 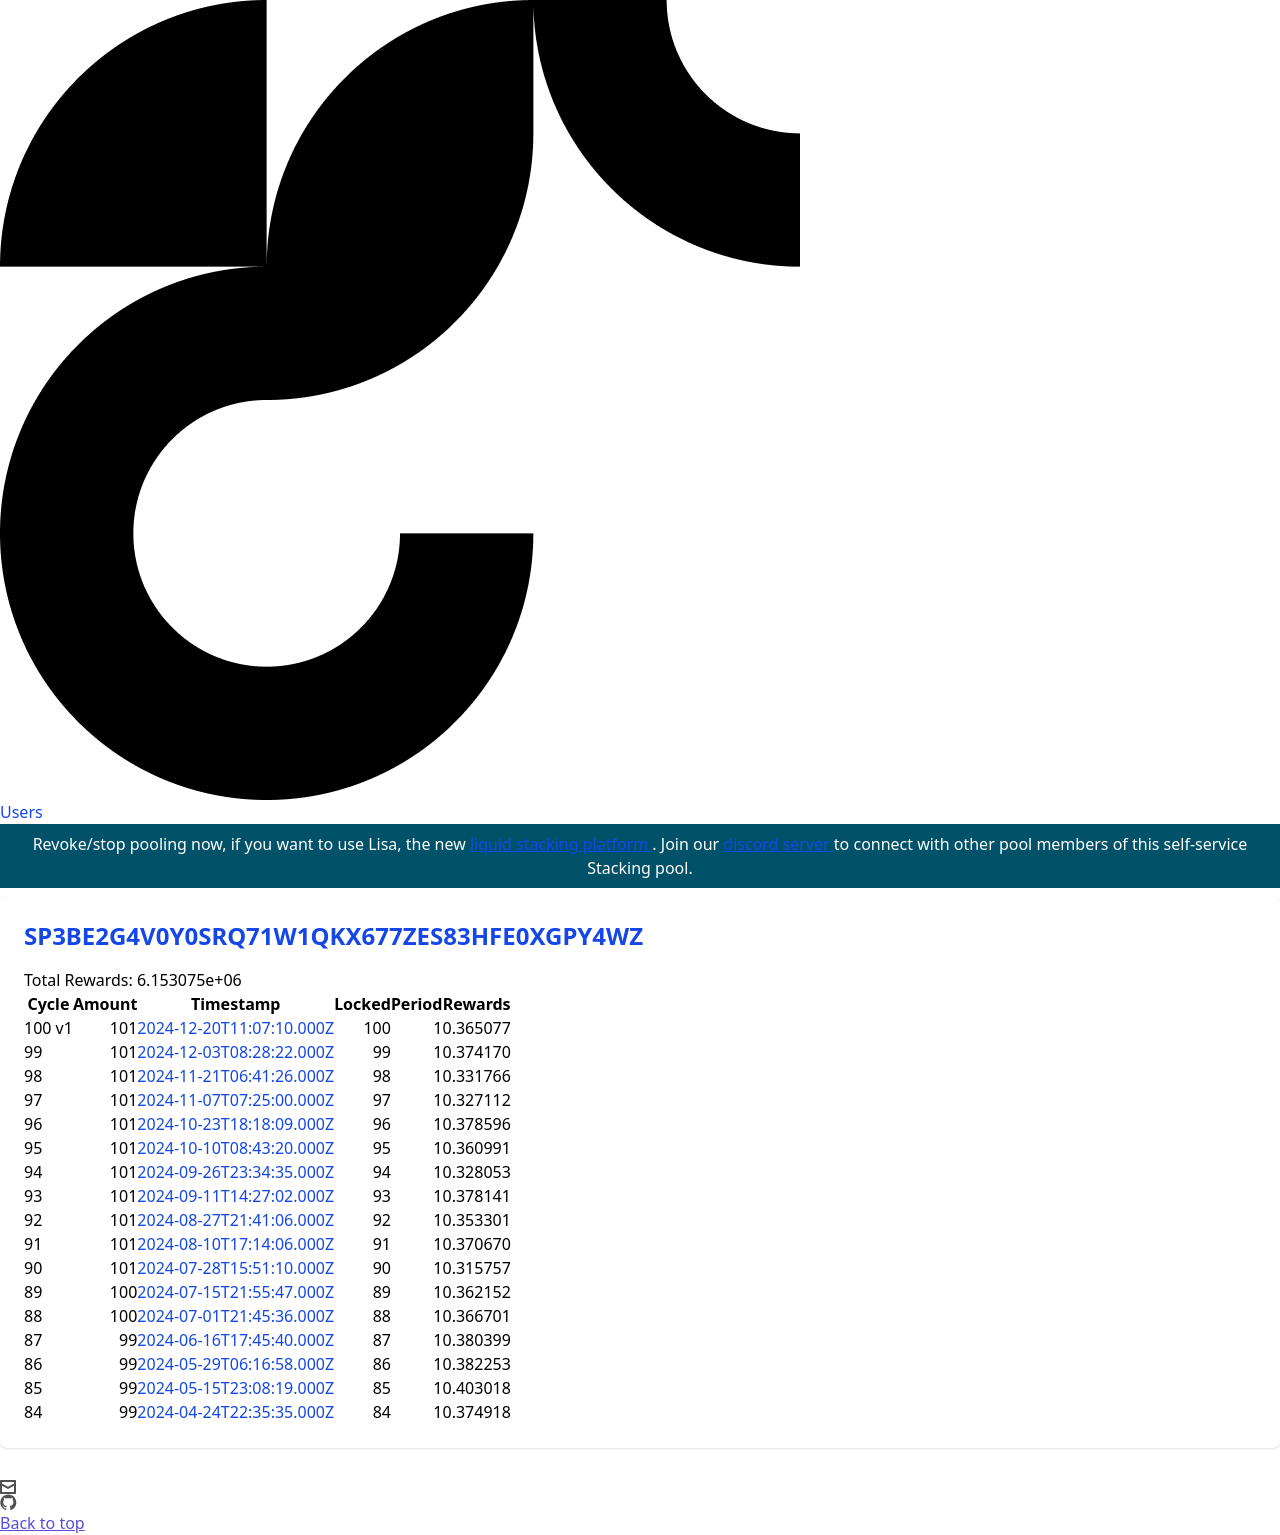 What do you see at coordinates (235, 1316) in the screenshot?
I see `2024-07-01T21:45:36.000Z` at bounding box center [235, 1316].